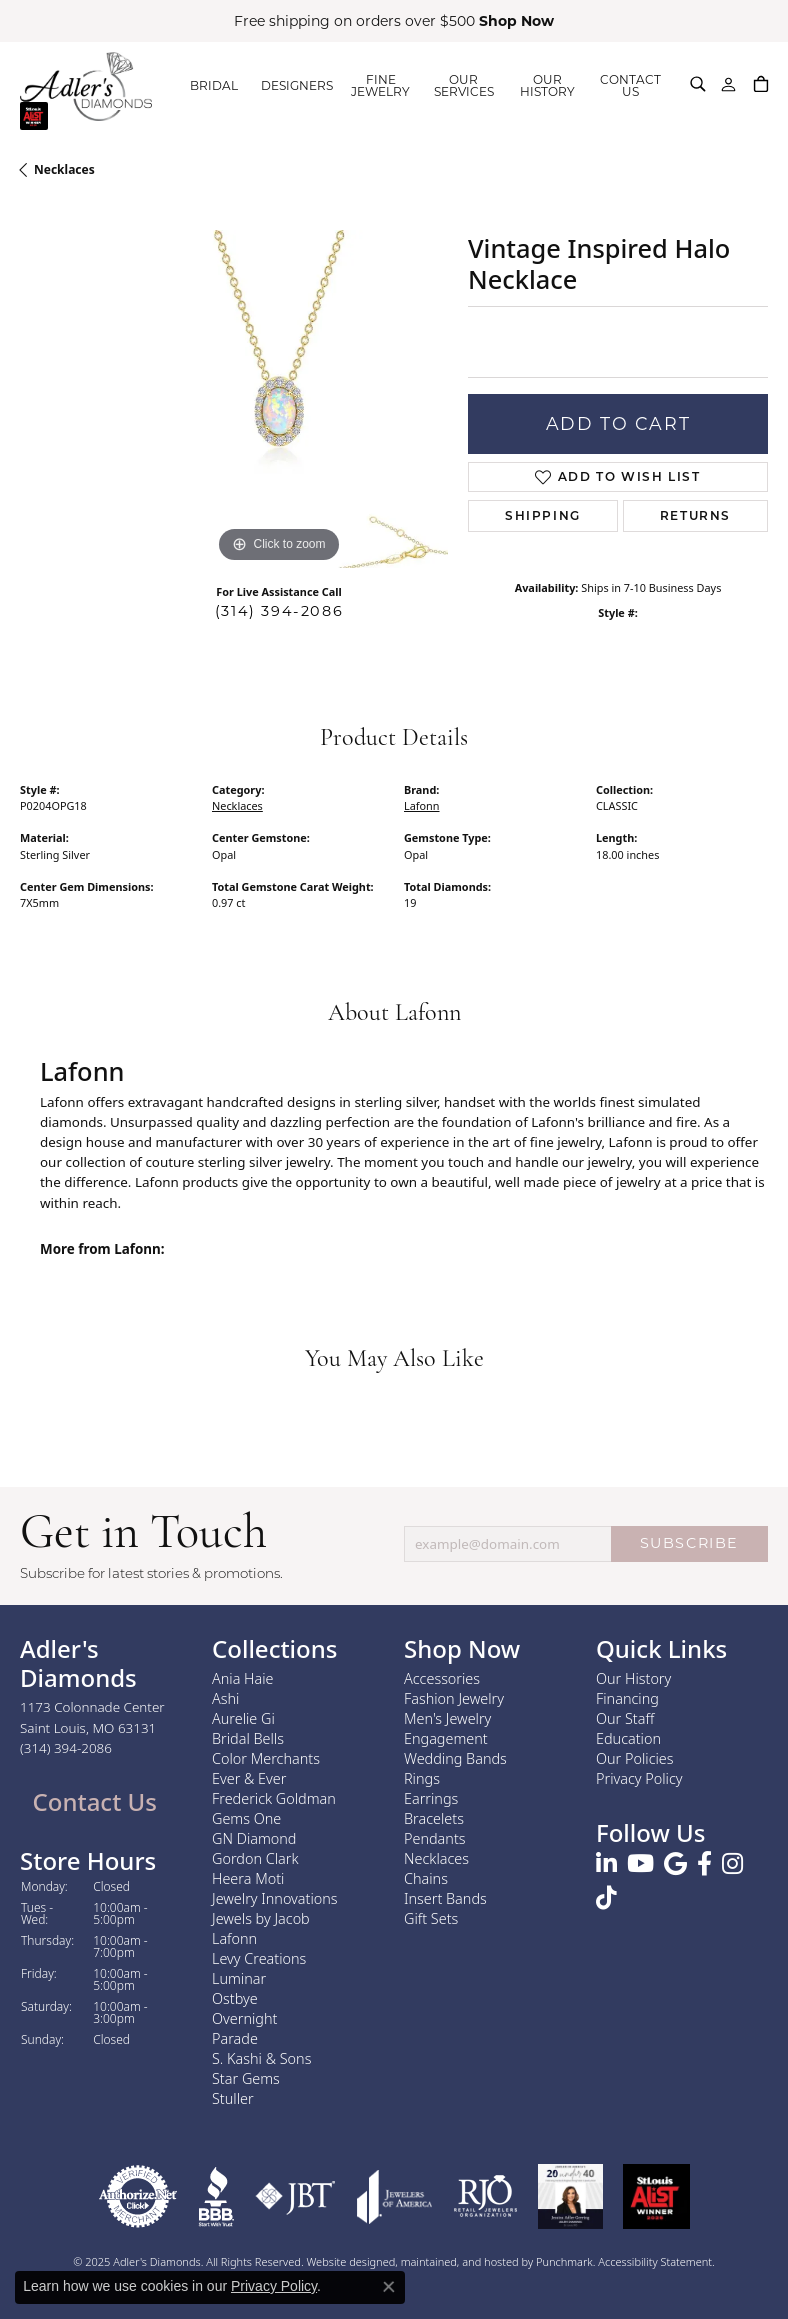 This screenshot has height=2319, width=788. I want to click on Necklaces [menuitem], so click(436, 1857).